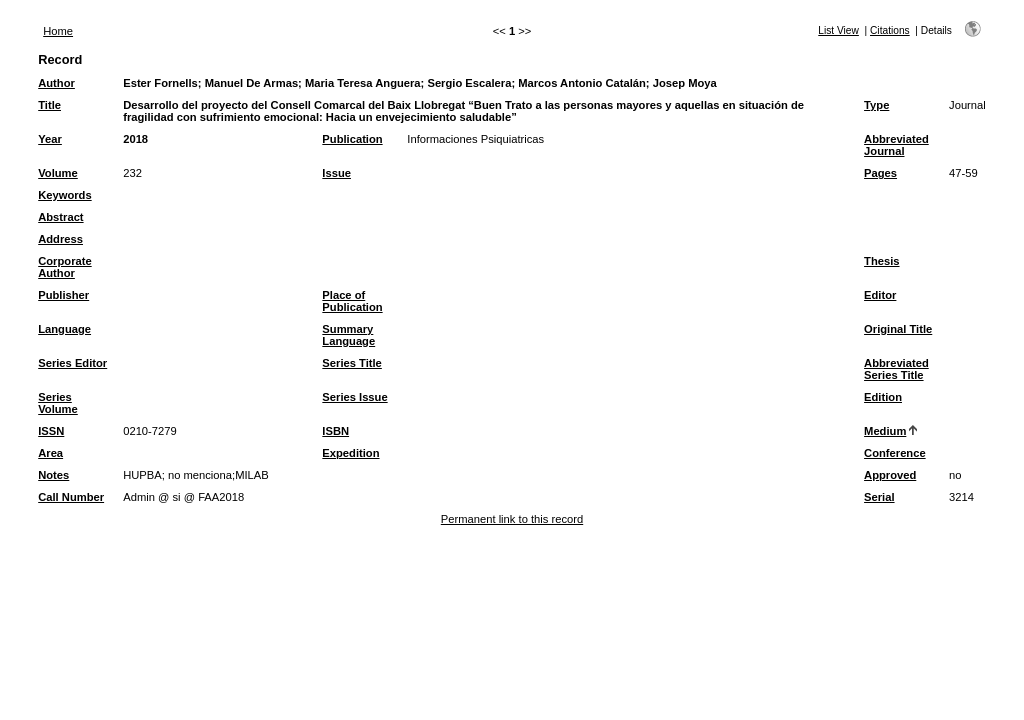  What do you see at coordinates (336, 173) in the screenshot?
I see `Issue` at bounding box center [336, 173].